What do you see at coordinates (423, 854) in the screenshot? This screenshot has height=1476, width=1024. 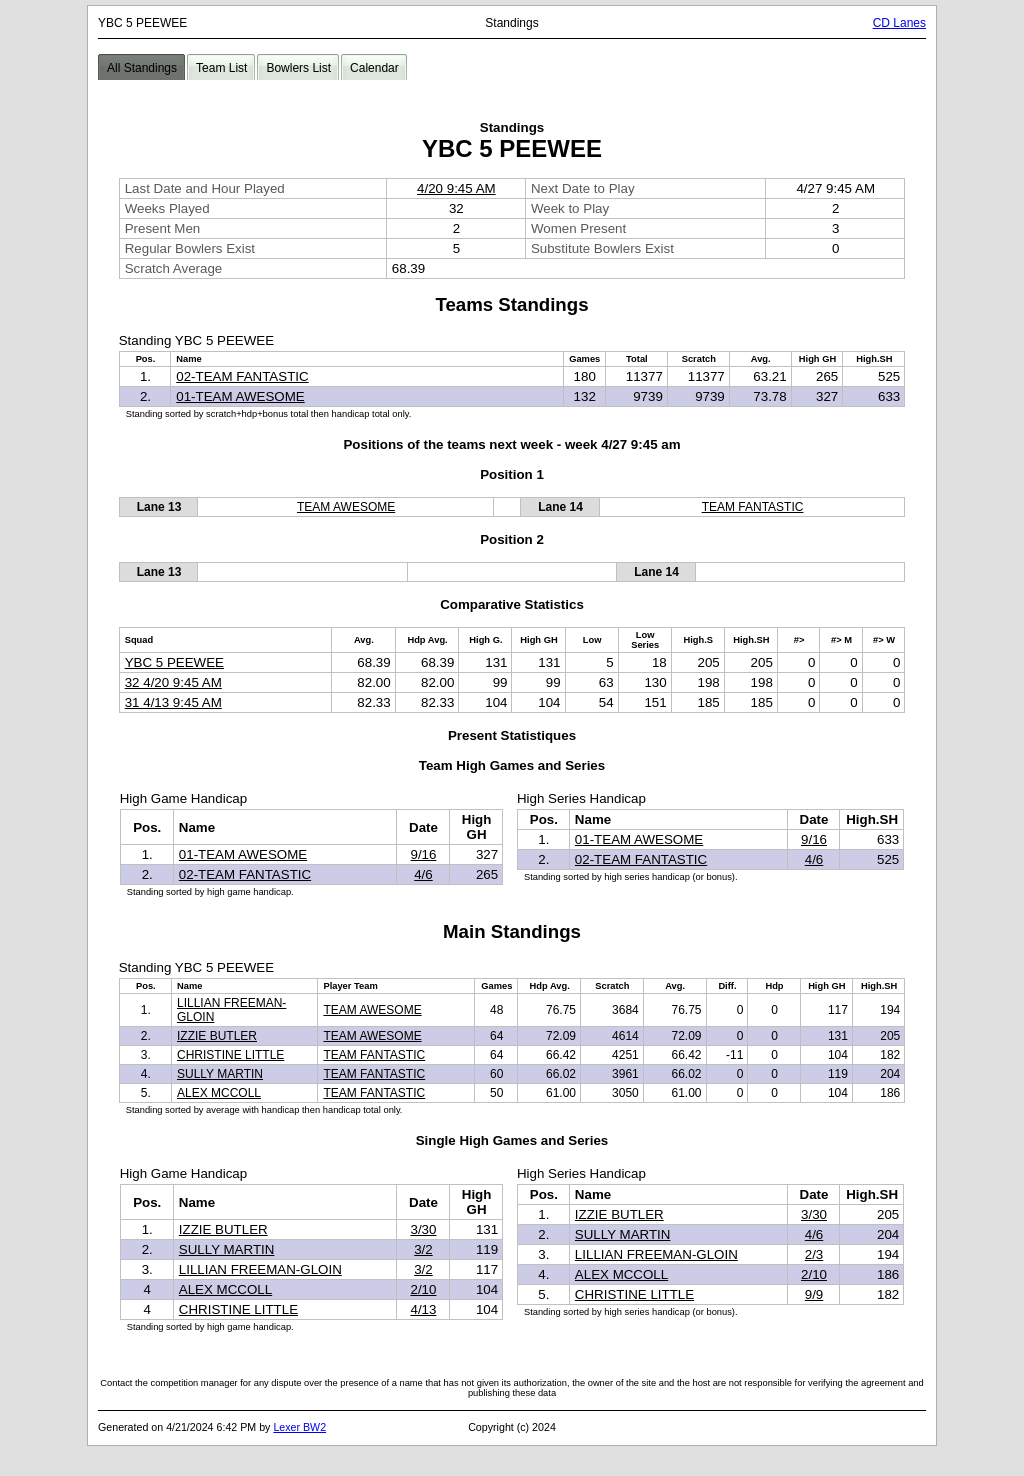 I see `9/16` at bounding box center [423, 854].